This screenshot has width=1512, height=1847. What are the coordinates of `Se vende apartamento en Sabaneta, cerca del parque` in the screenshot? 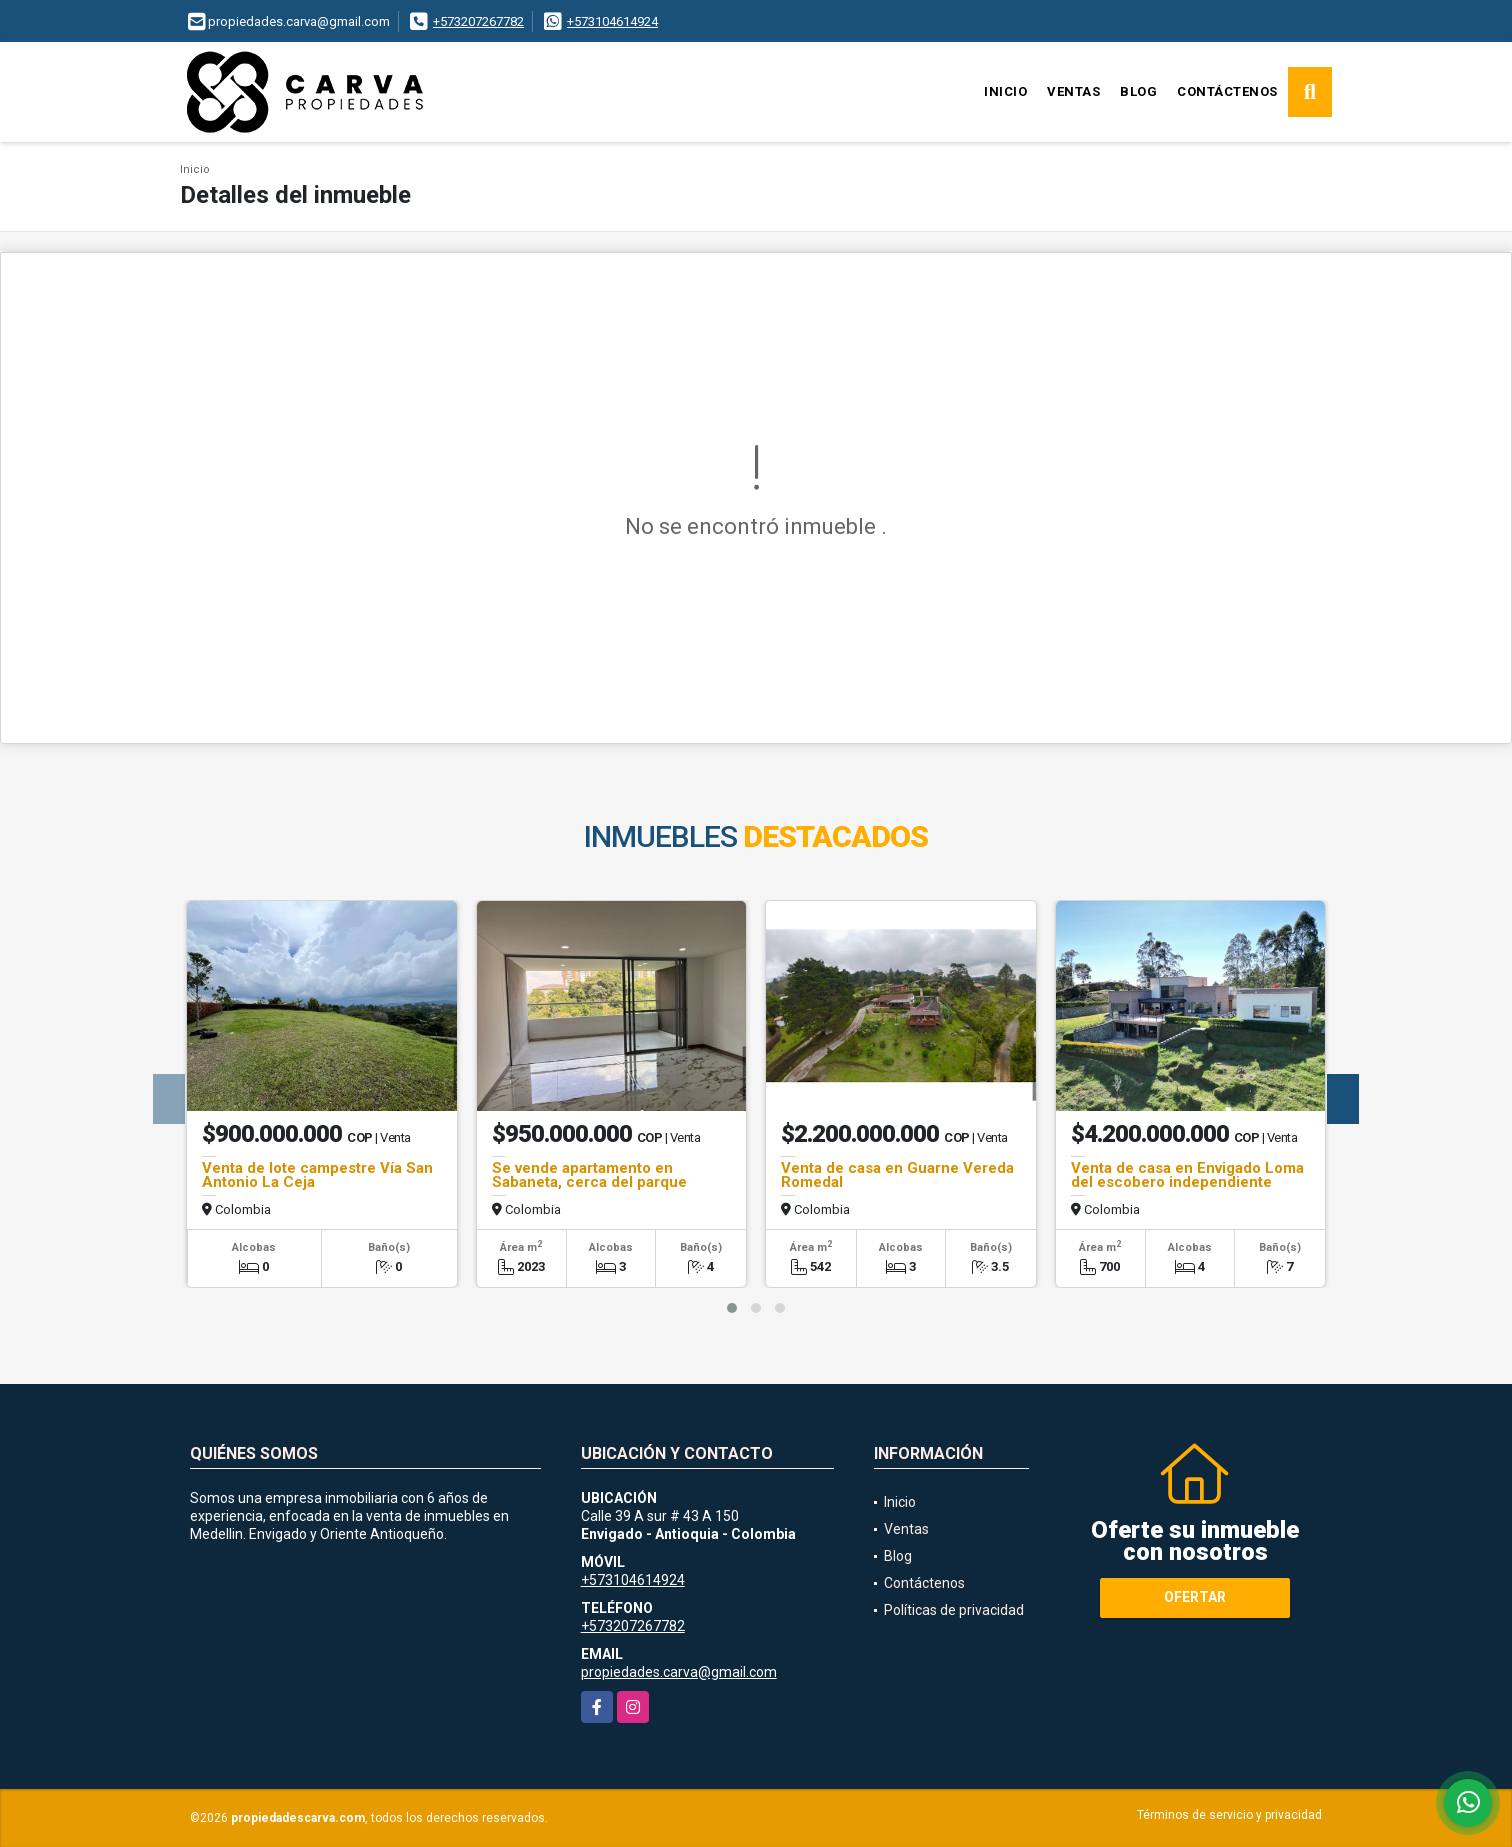 It's located at (589, 1175).